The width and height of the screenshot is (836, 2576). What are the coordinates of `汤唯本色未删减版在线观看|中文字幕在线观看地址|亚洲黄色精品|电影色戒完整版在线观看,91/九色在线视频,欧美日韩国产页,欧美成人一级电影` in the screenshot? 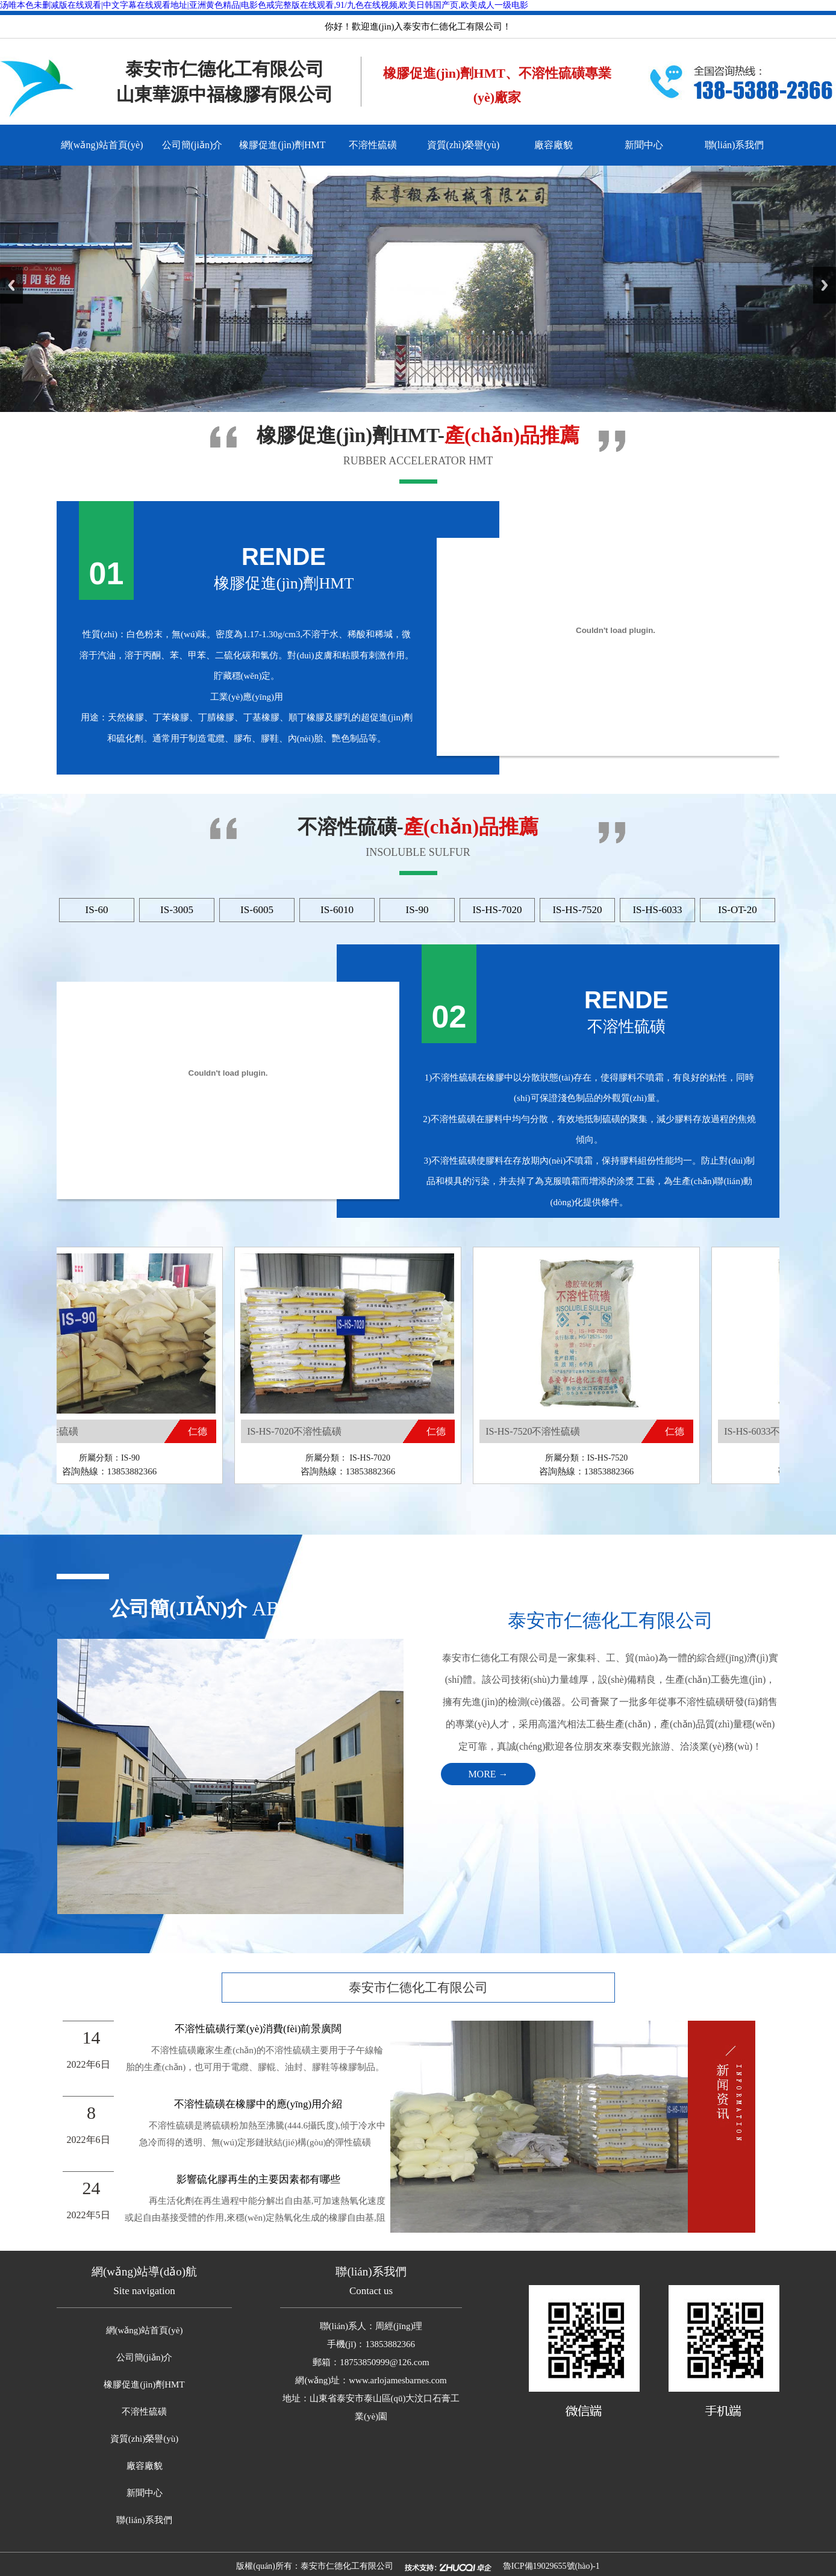 It's located at (264, 5).